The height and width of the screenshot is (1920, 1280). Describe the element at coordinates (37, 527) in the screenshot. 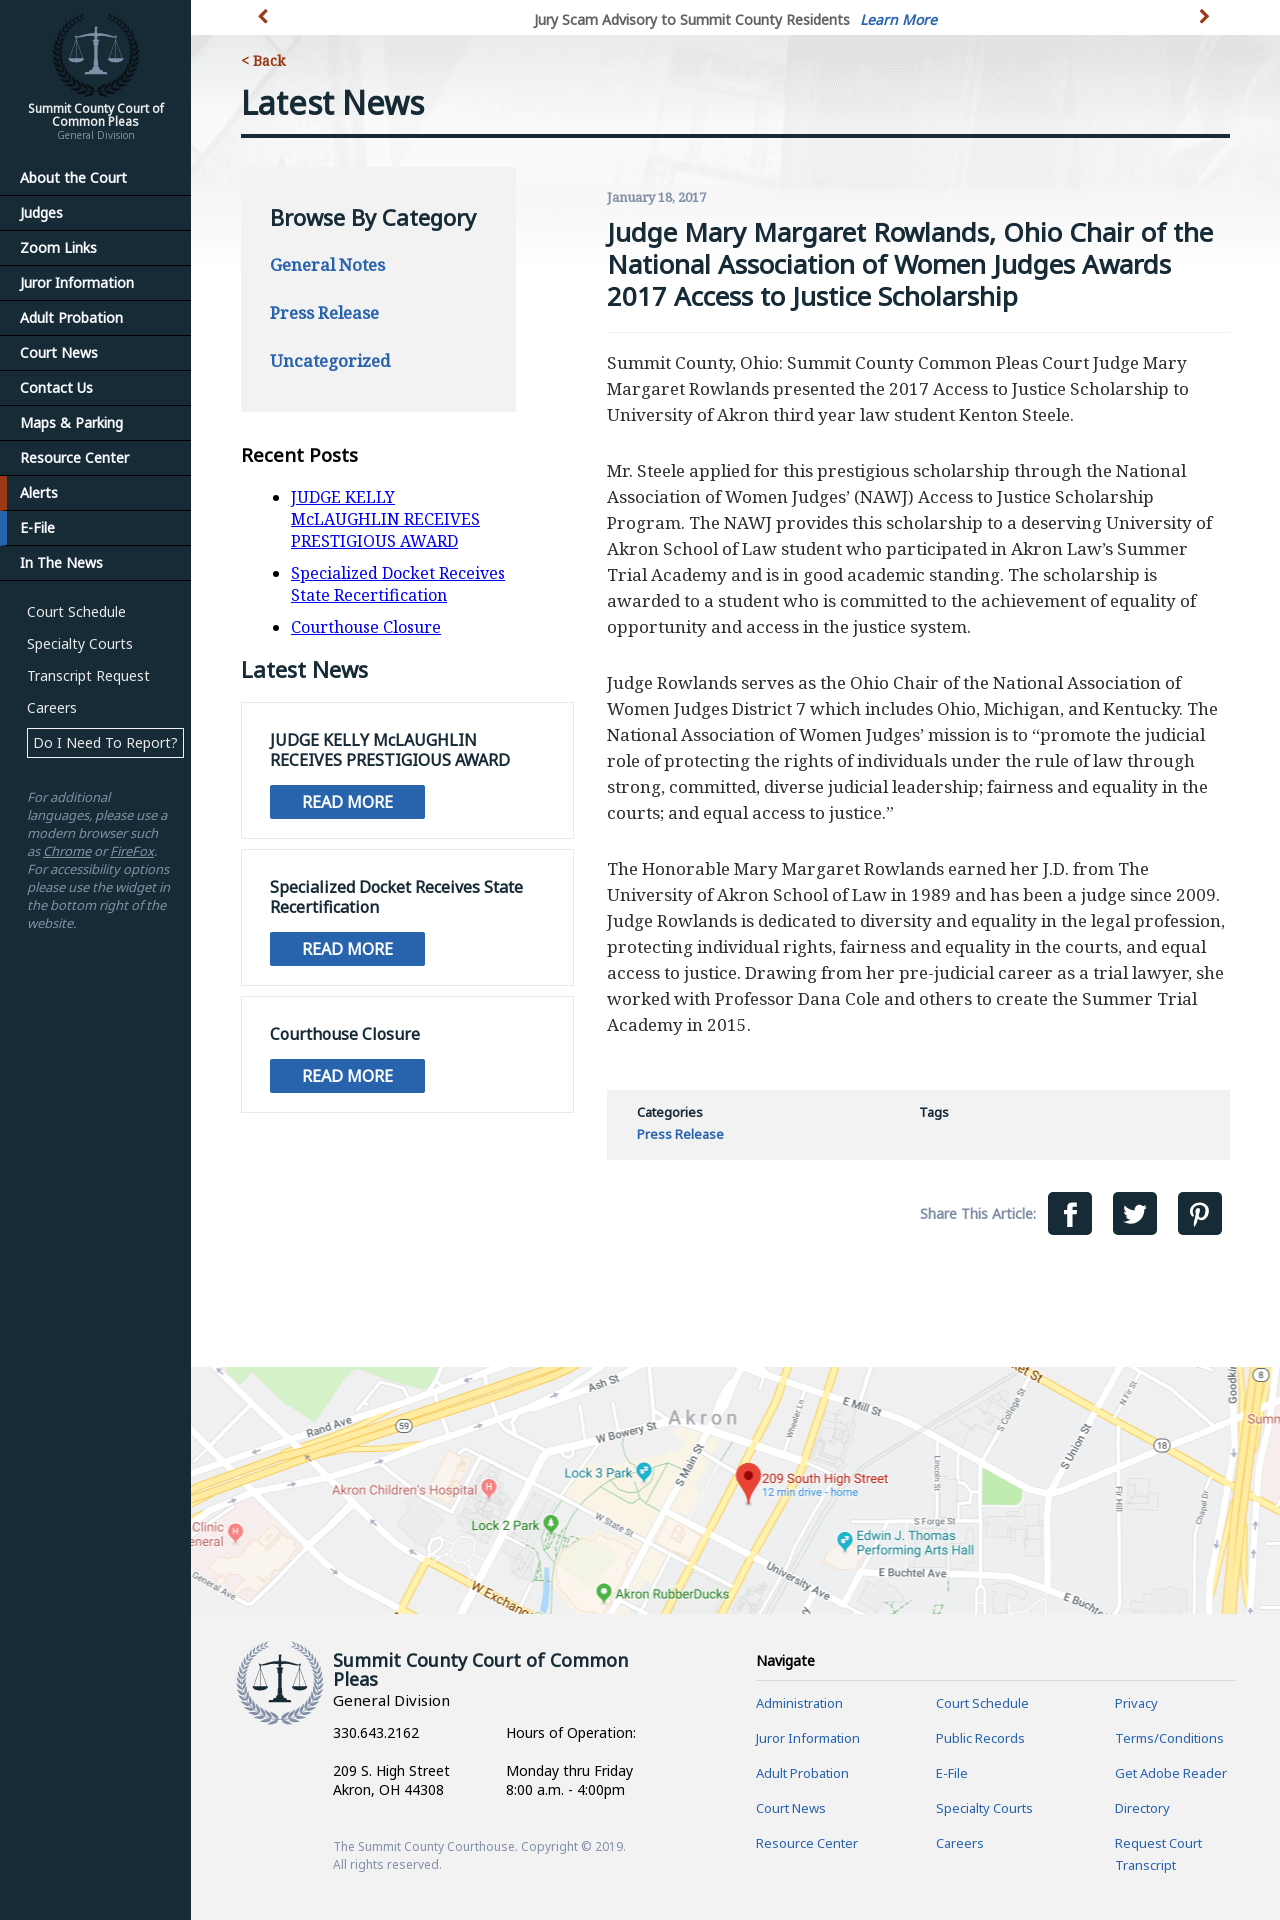

I see `E-File` at that location.